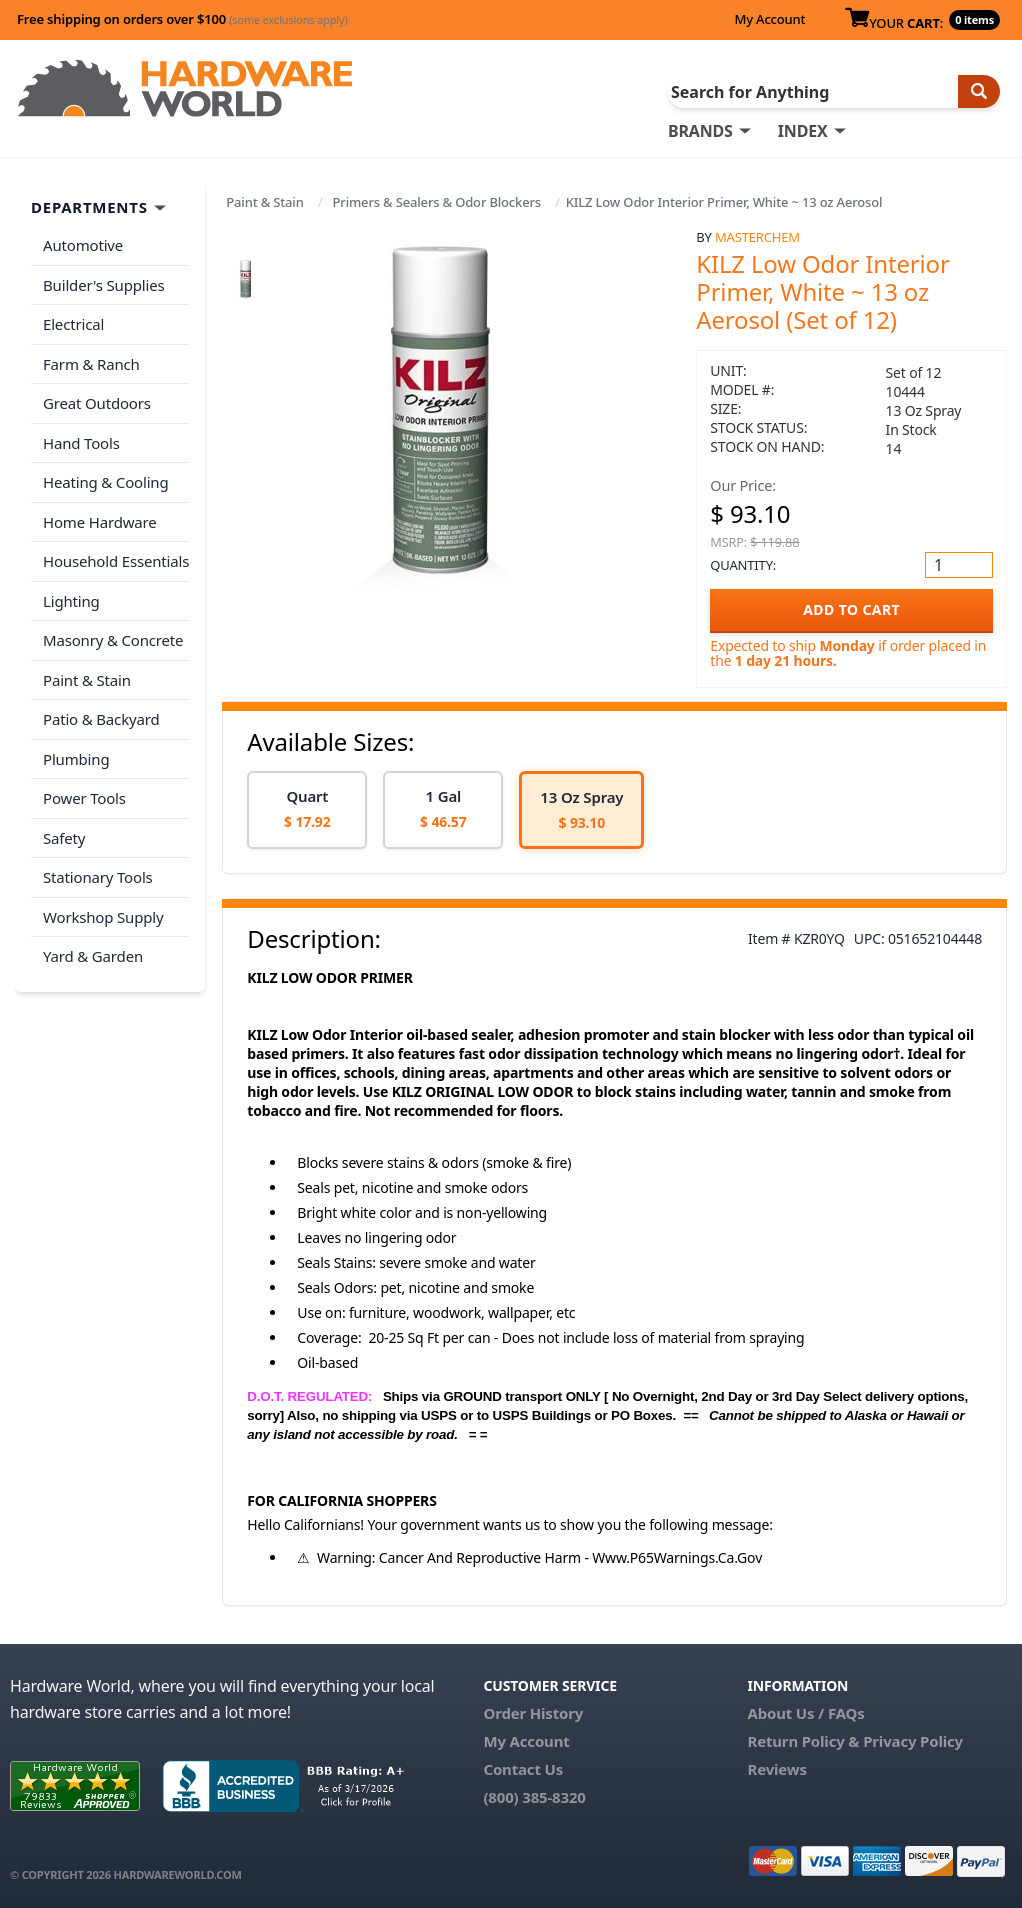  What do you see at coordinates (757, 237) in the screenshot?
I see `MasterChem` at bounding box center [757, 237].